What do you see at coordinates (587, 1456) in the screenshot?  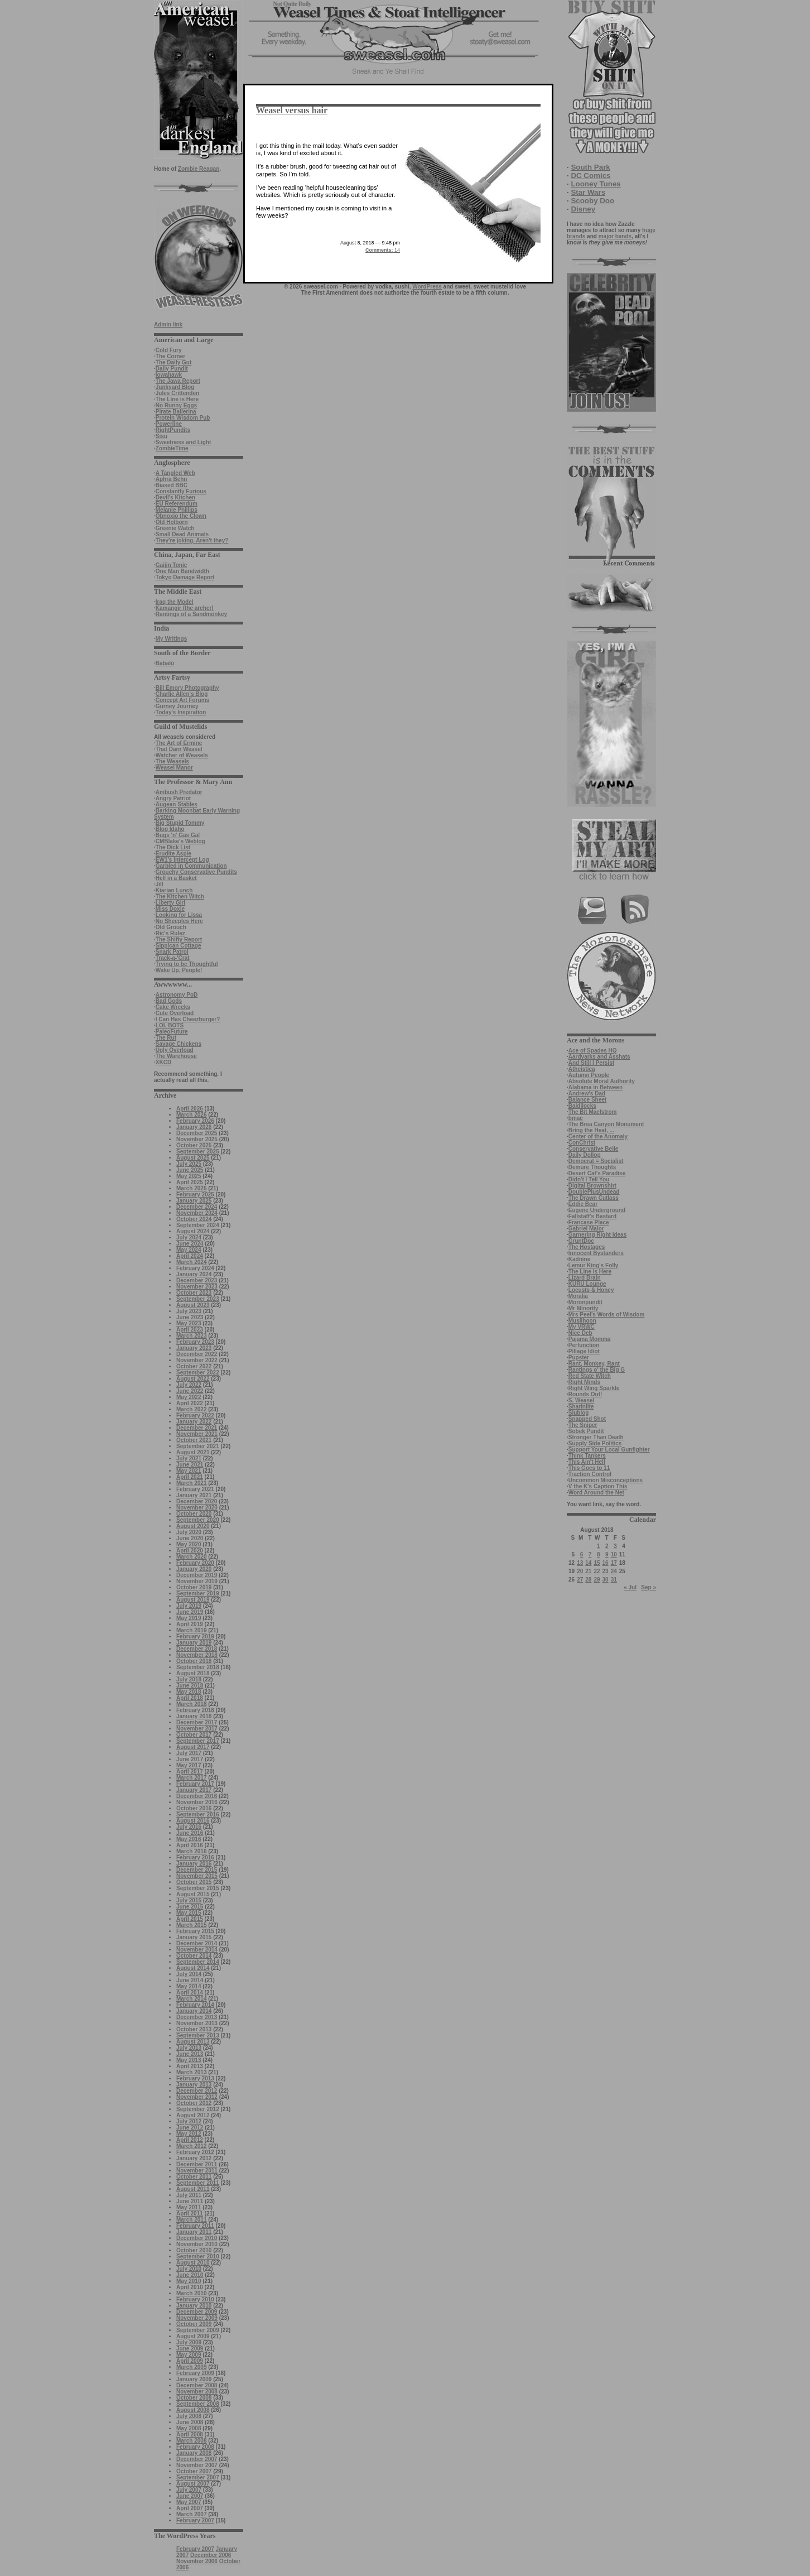 I see `Think Tankers` at bounding box center [587, 1456].